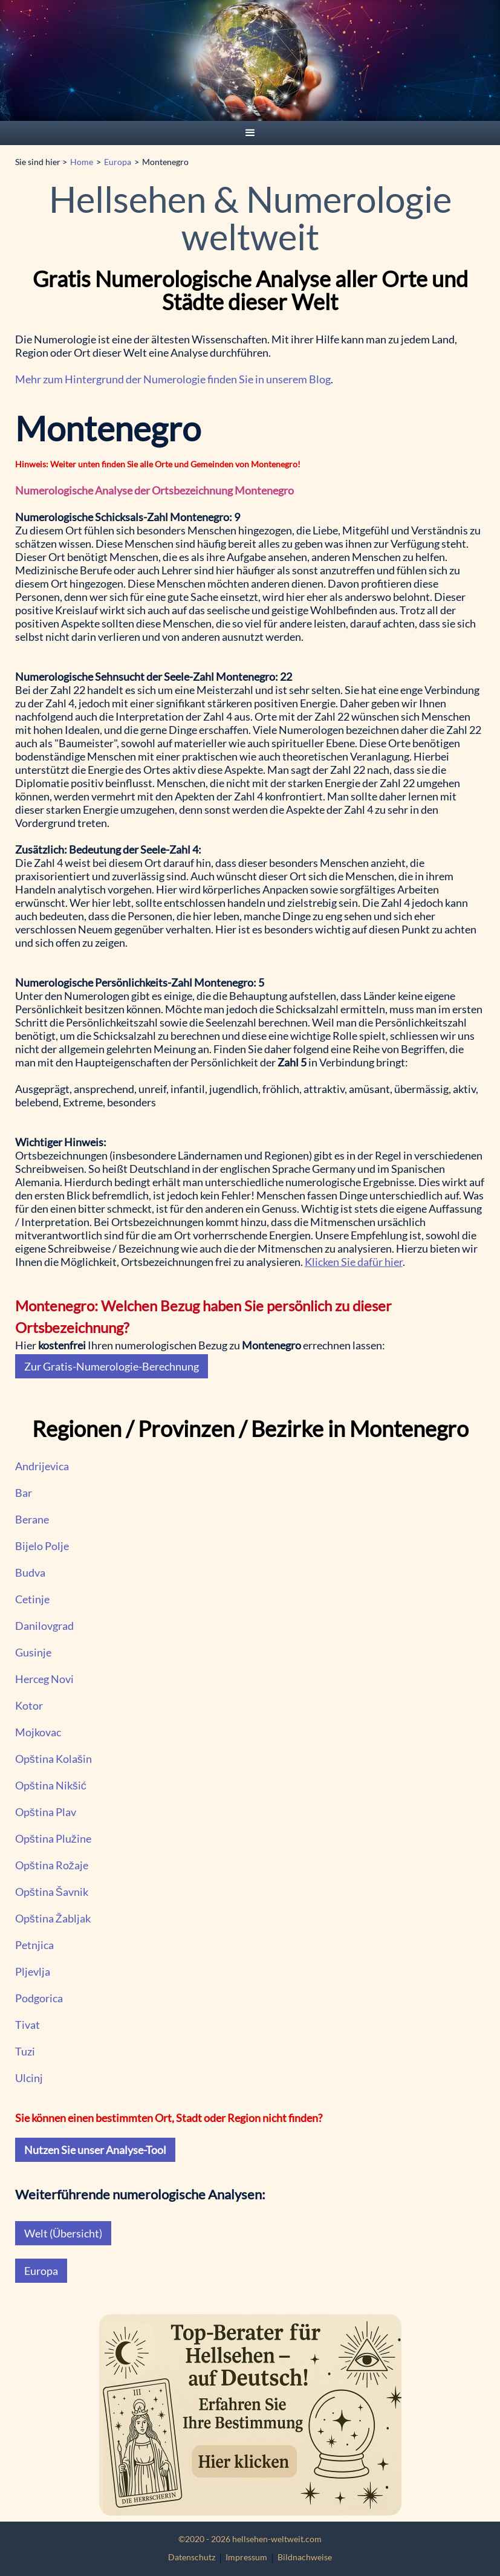 This screenshot has width=500, height=2576. What do you see at coordinates (45, 1811) in the screenshot?
I see `Opština Plav` at bounding box center [45, 1811].